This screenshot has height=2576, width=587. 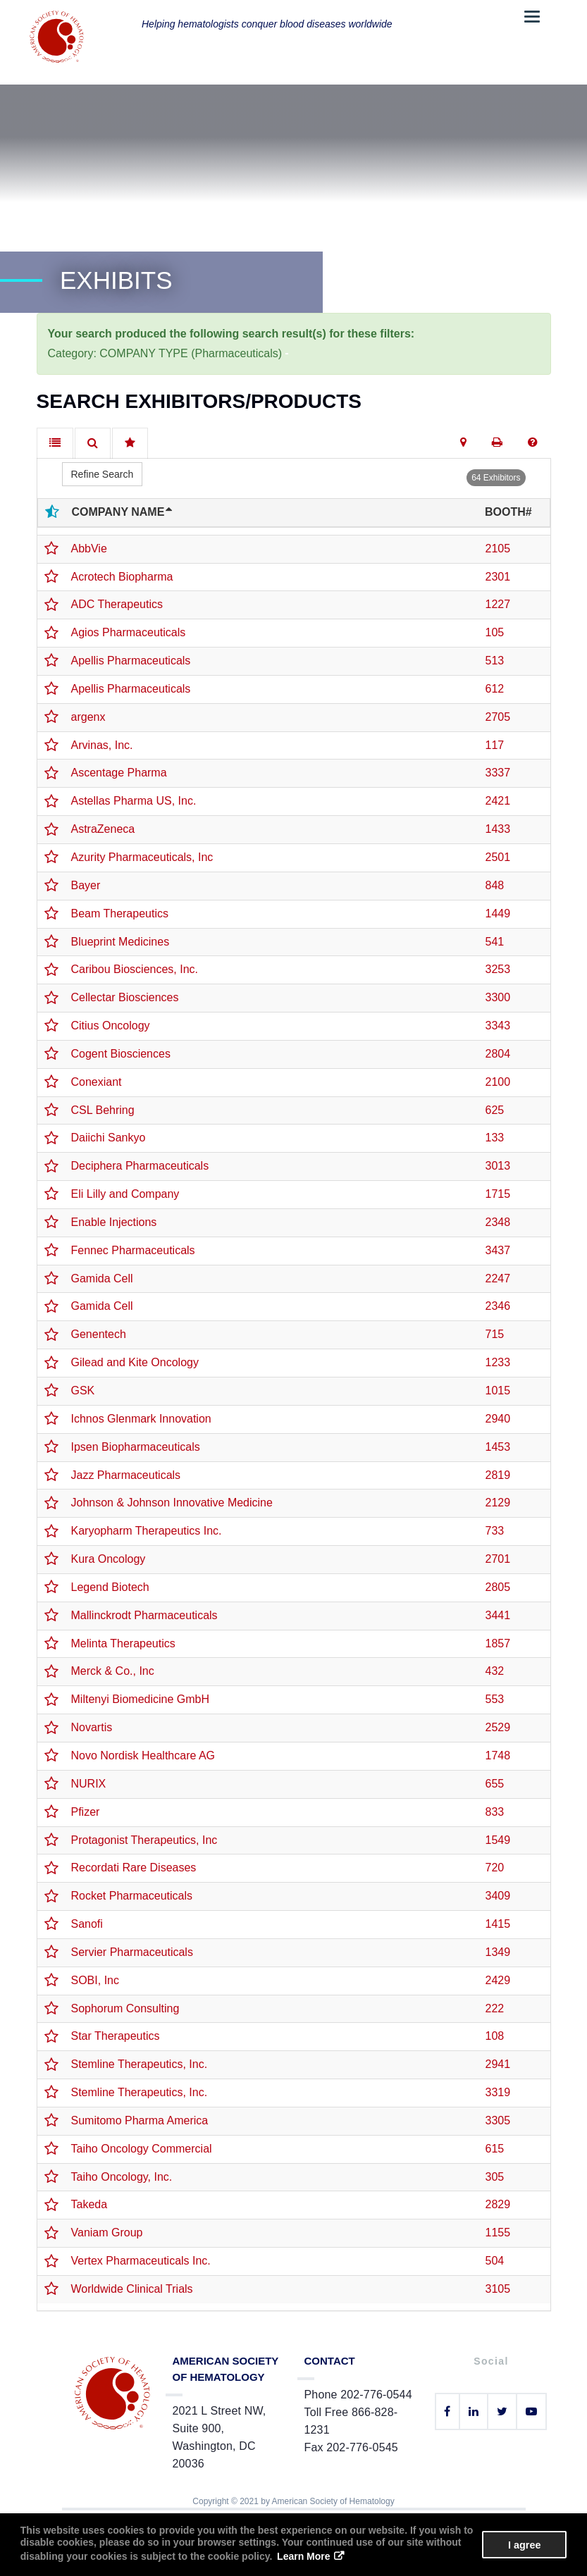 I want to click on Pfizer, so click(x=85, y=1812).